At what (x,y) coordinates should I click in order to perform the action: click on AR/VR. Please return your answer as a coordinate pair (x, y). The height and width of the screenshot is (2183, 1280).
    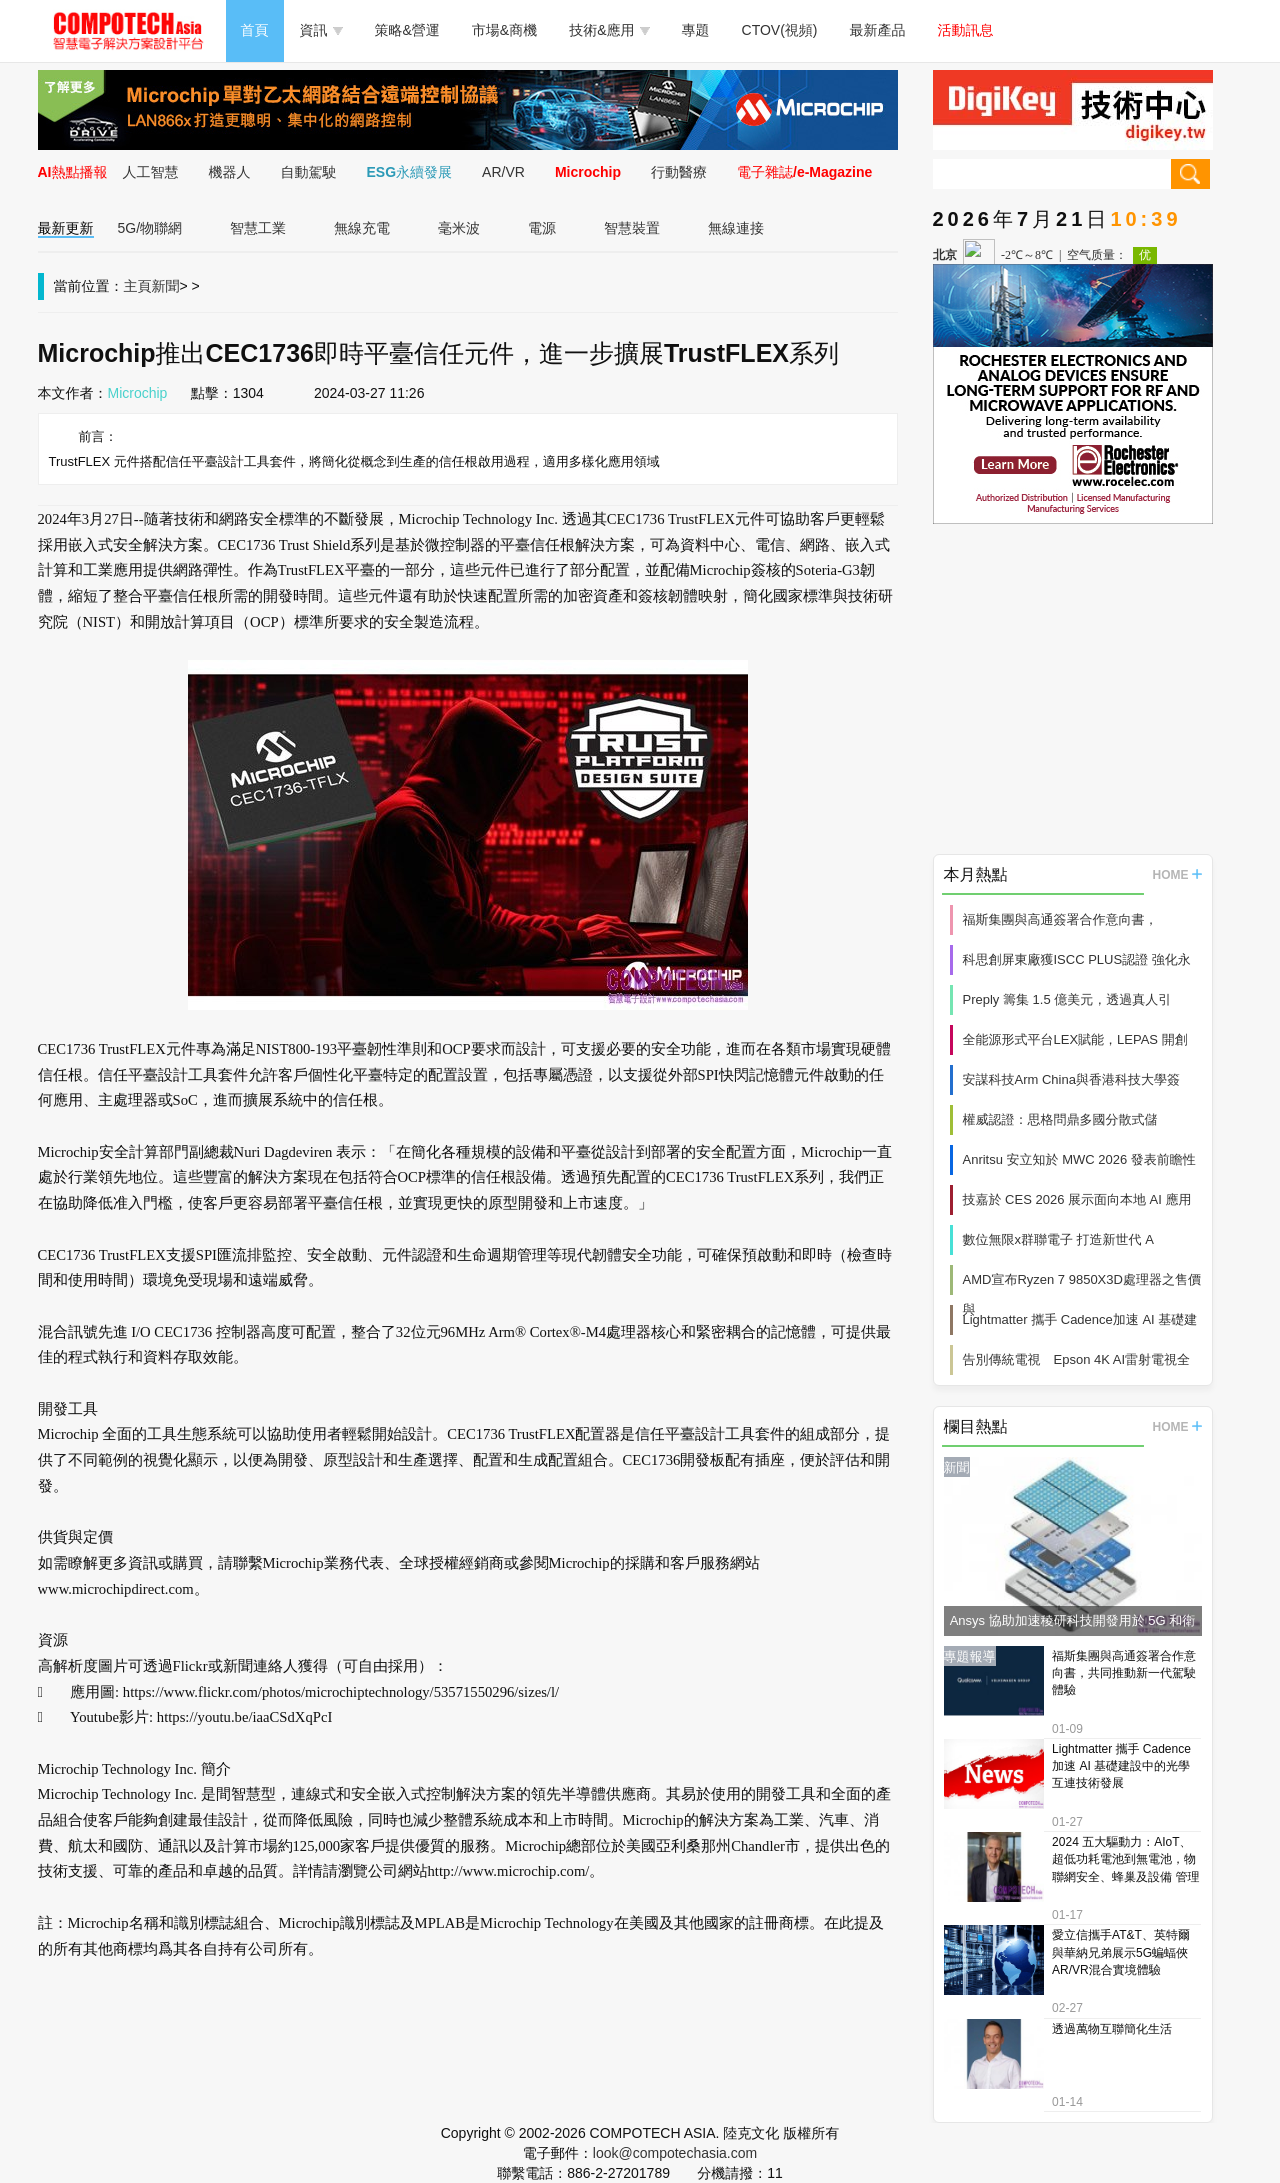
    Looking at the image, I should click on (503, 172).